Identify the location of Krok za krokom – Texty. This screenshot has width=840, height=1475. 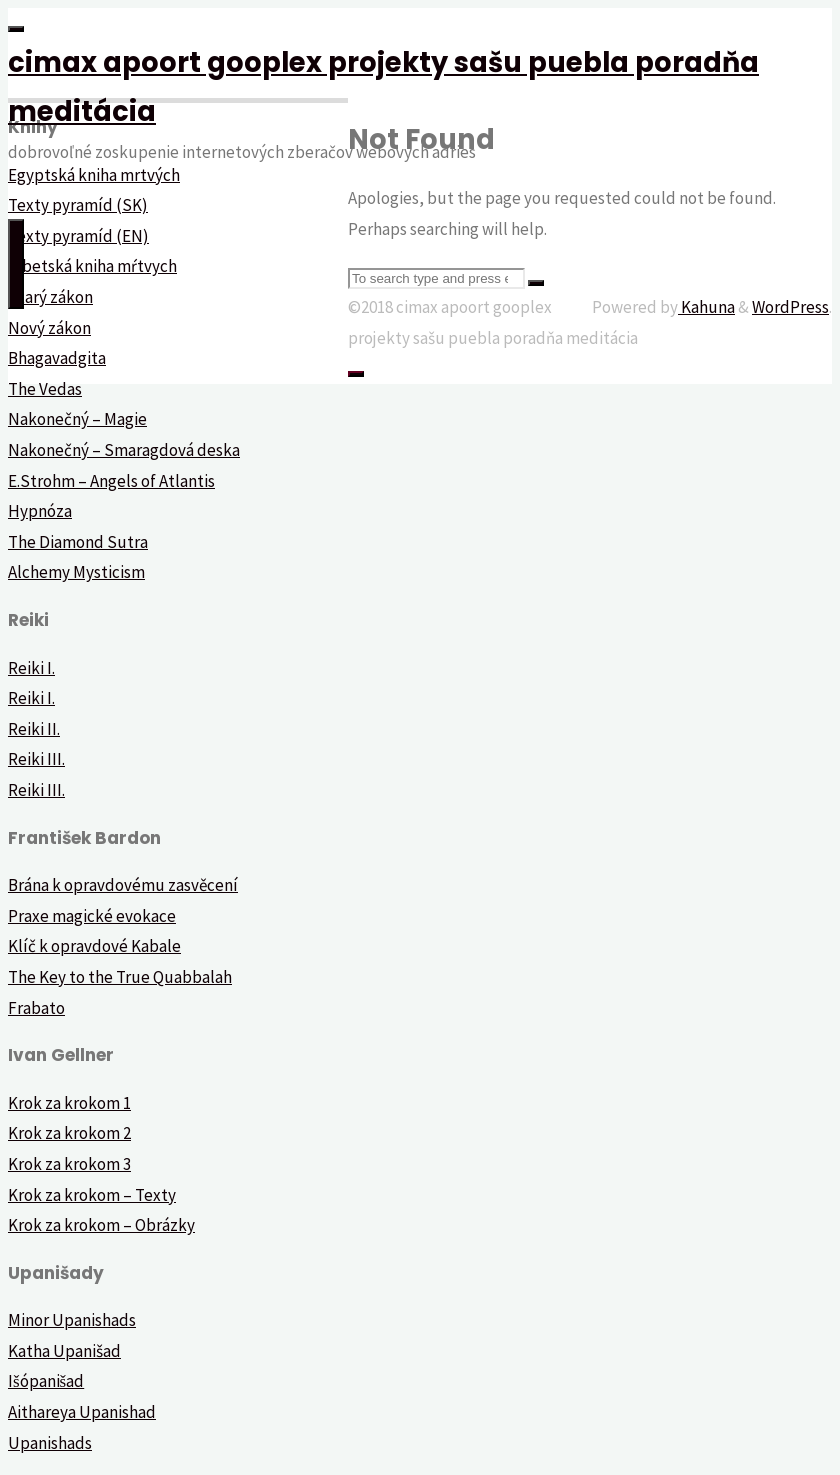
(92, 1195).